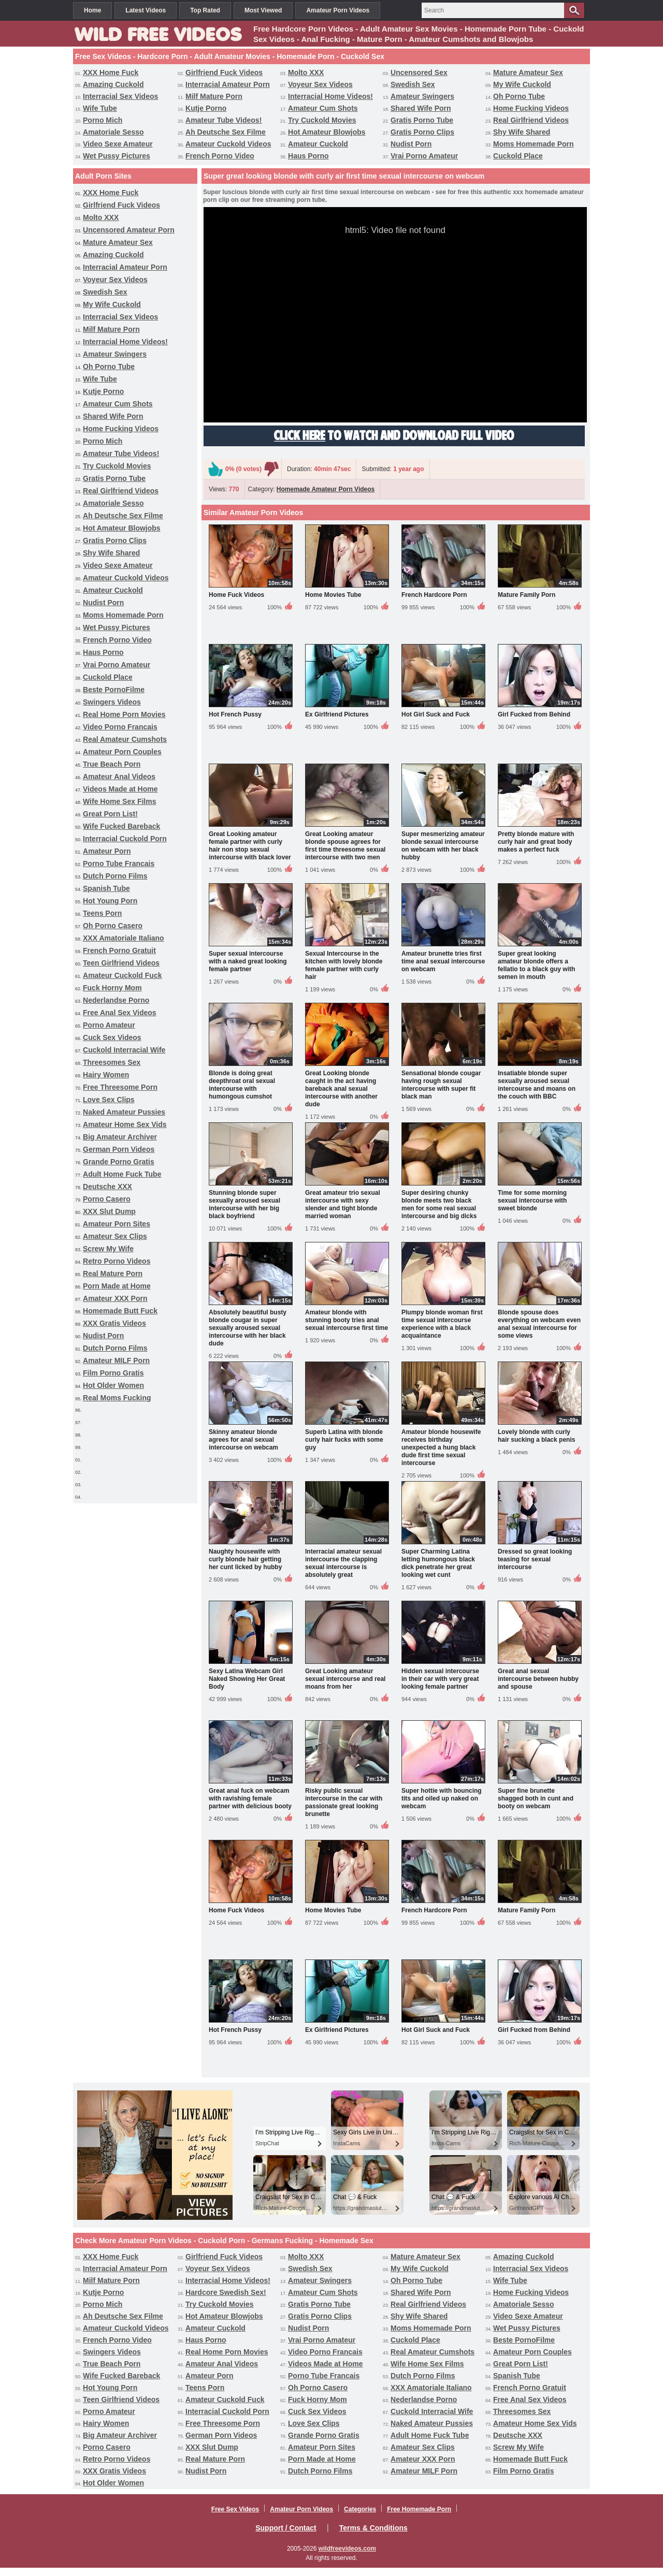  I want to click on Milf Mature Porn, so click(213, 96).